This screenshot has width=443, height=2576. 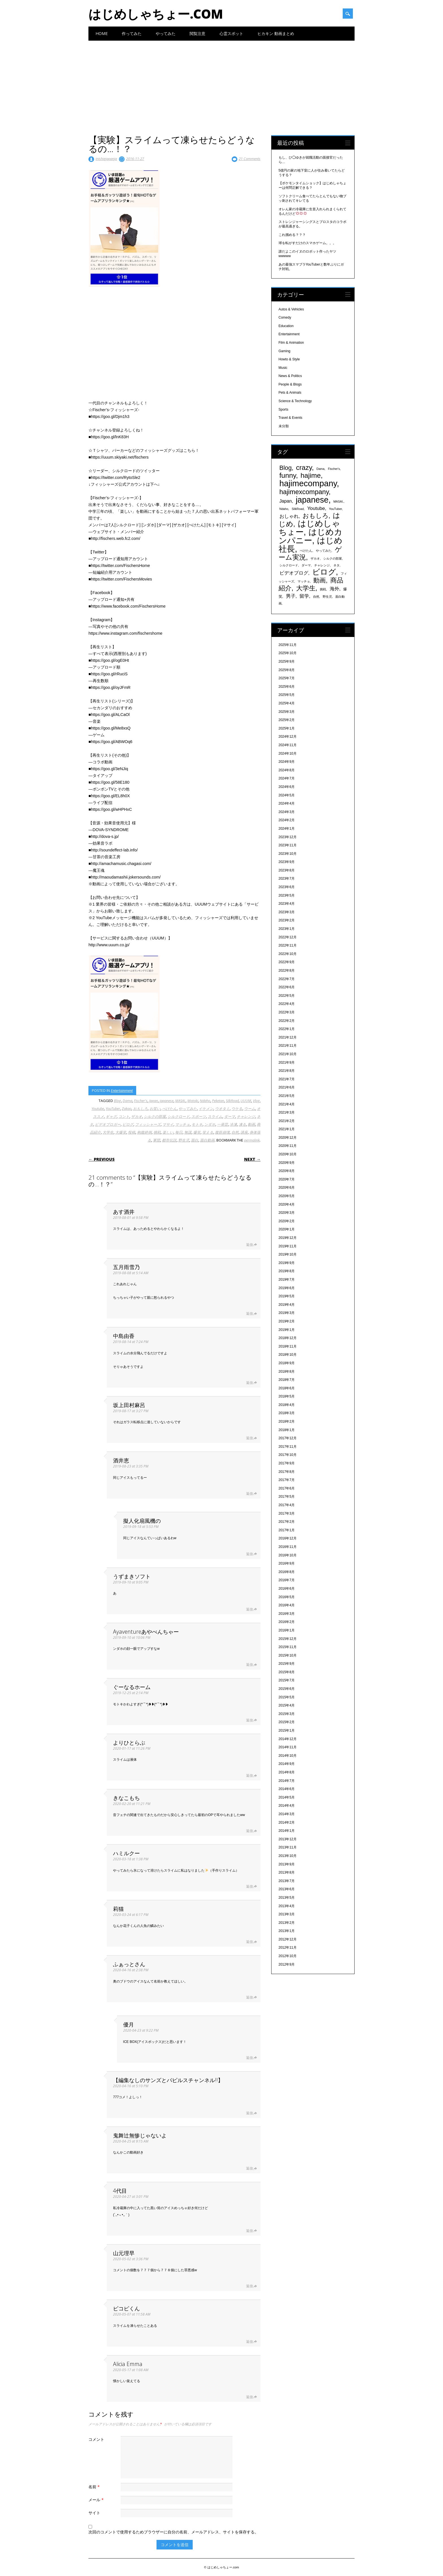 I want to click on Entertainment, so click(x=122, y=1090).